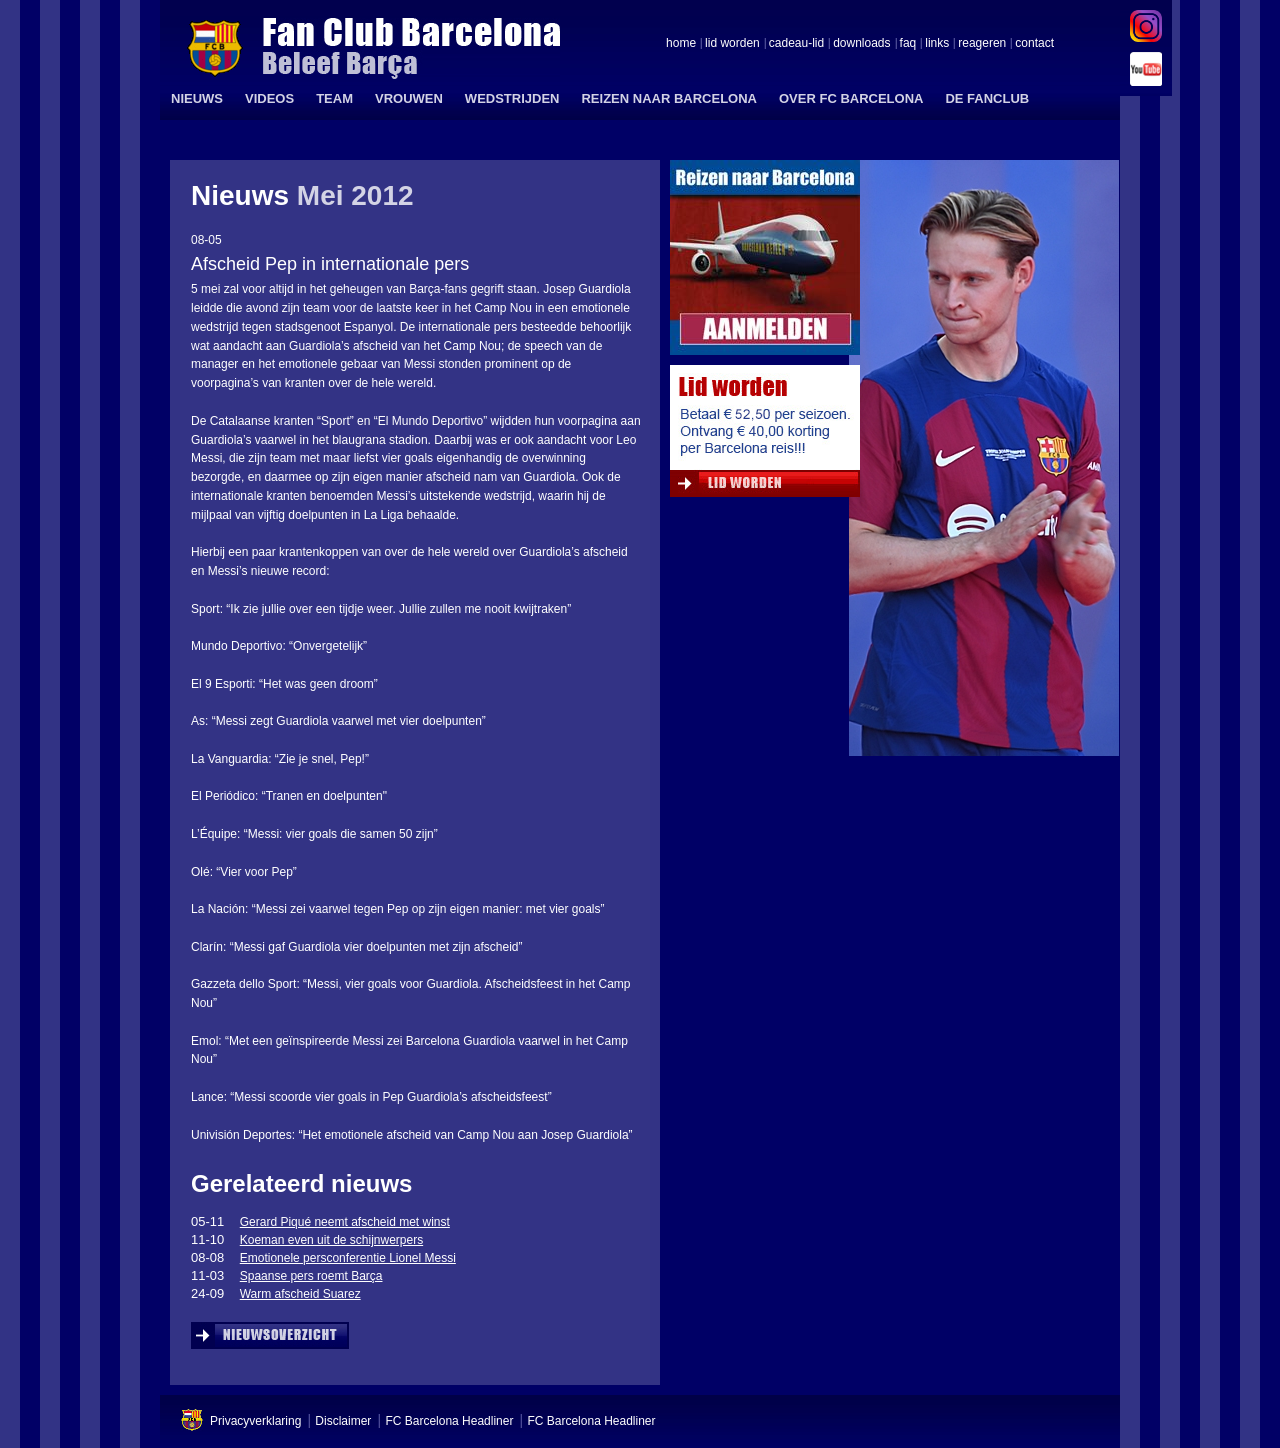 The image size is (1280, 1448). Describe the element at coordinates (197, 98) in the screenshot. I see `NIEUWS` at that location.